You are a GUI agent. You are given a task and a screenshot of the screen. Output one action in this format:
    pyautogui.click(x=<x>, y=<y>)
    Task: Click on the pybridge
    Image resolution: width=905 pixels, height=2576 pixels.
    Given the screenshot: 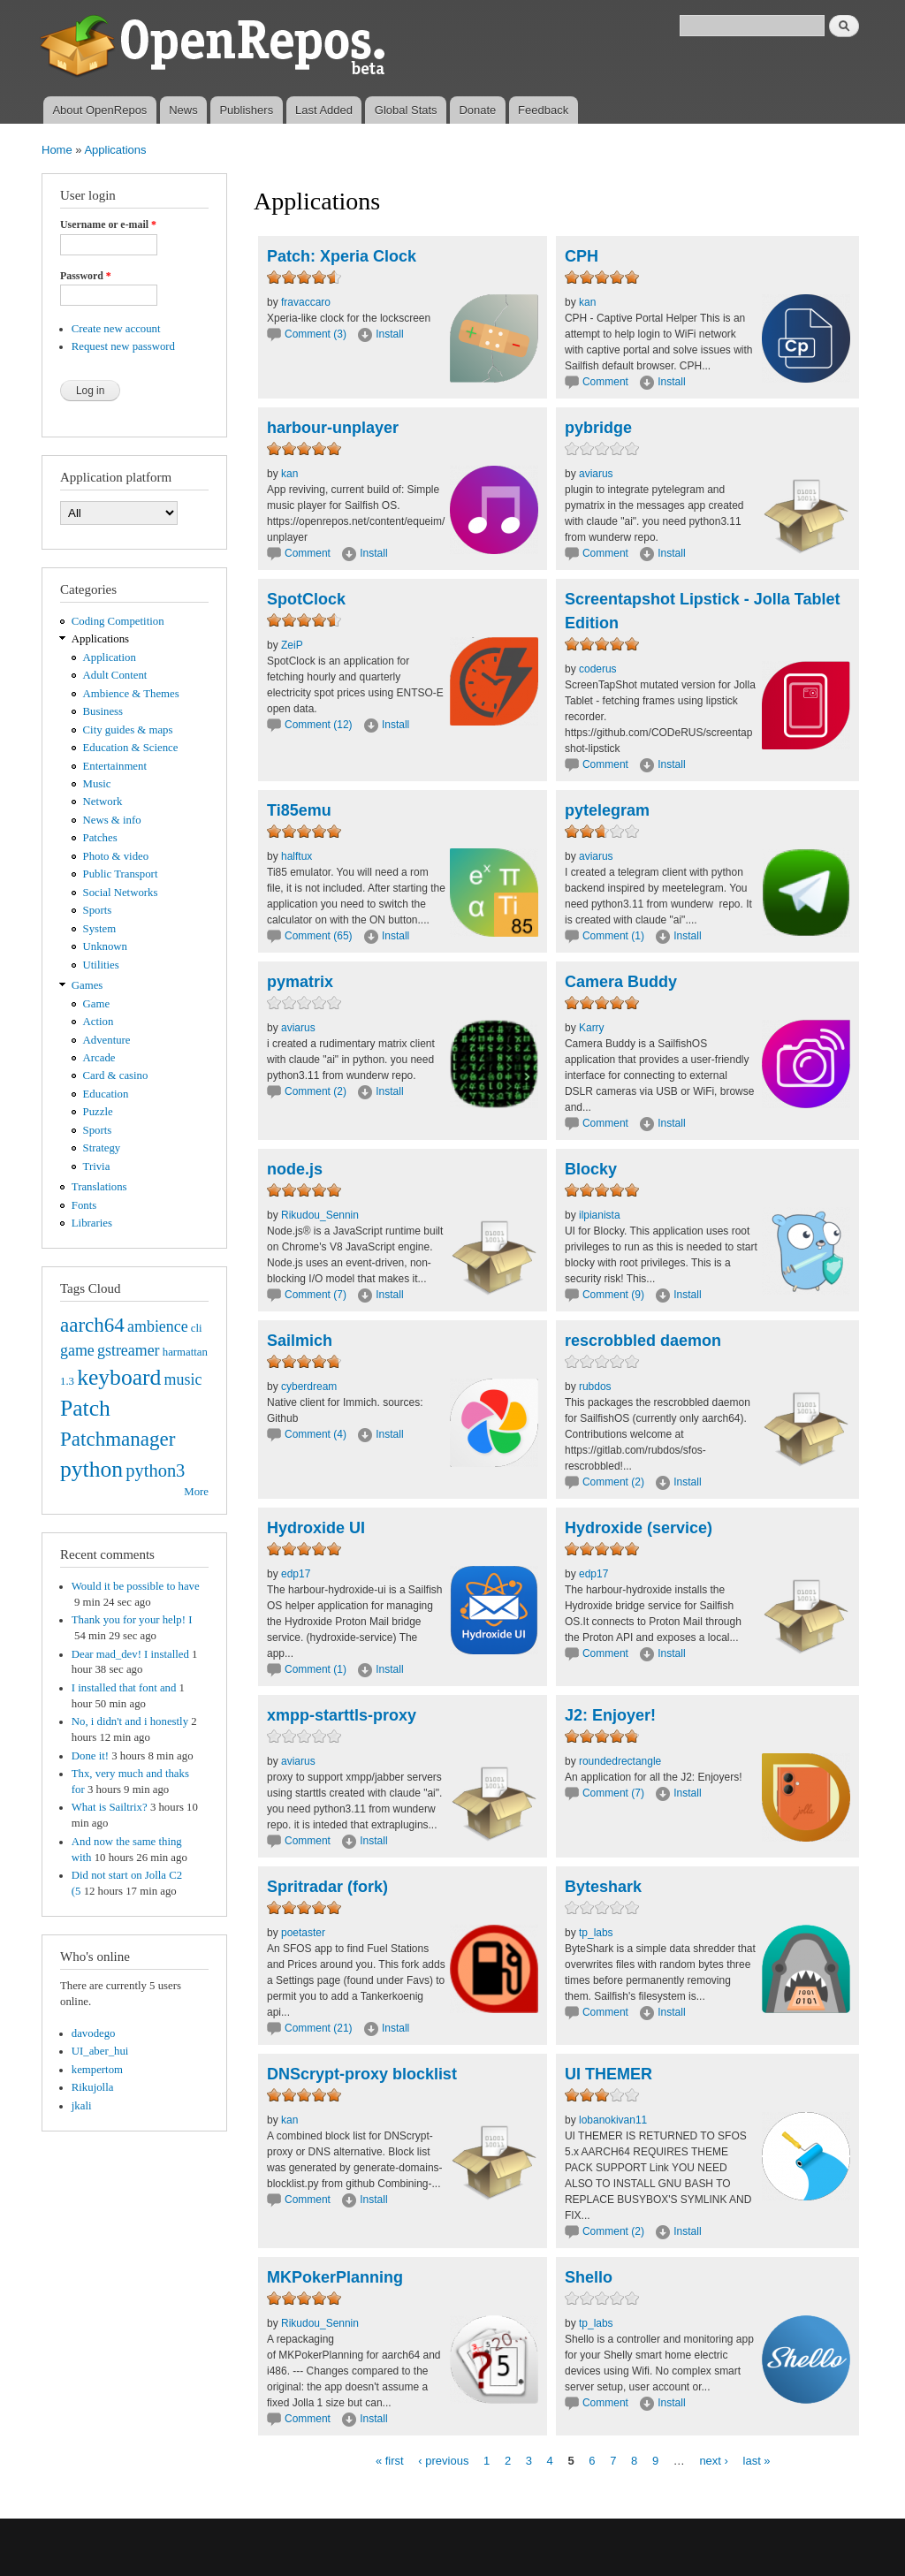 What is the action you would take?
    pyautogui.click(x=598, y=428)
    